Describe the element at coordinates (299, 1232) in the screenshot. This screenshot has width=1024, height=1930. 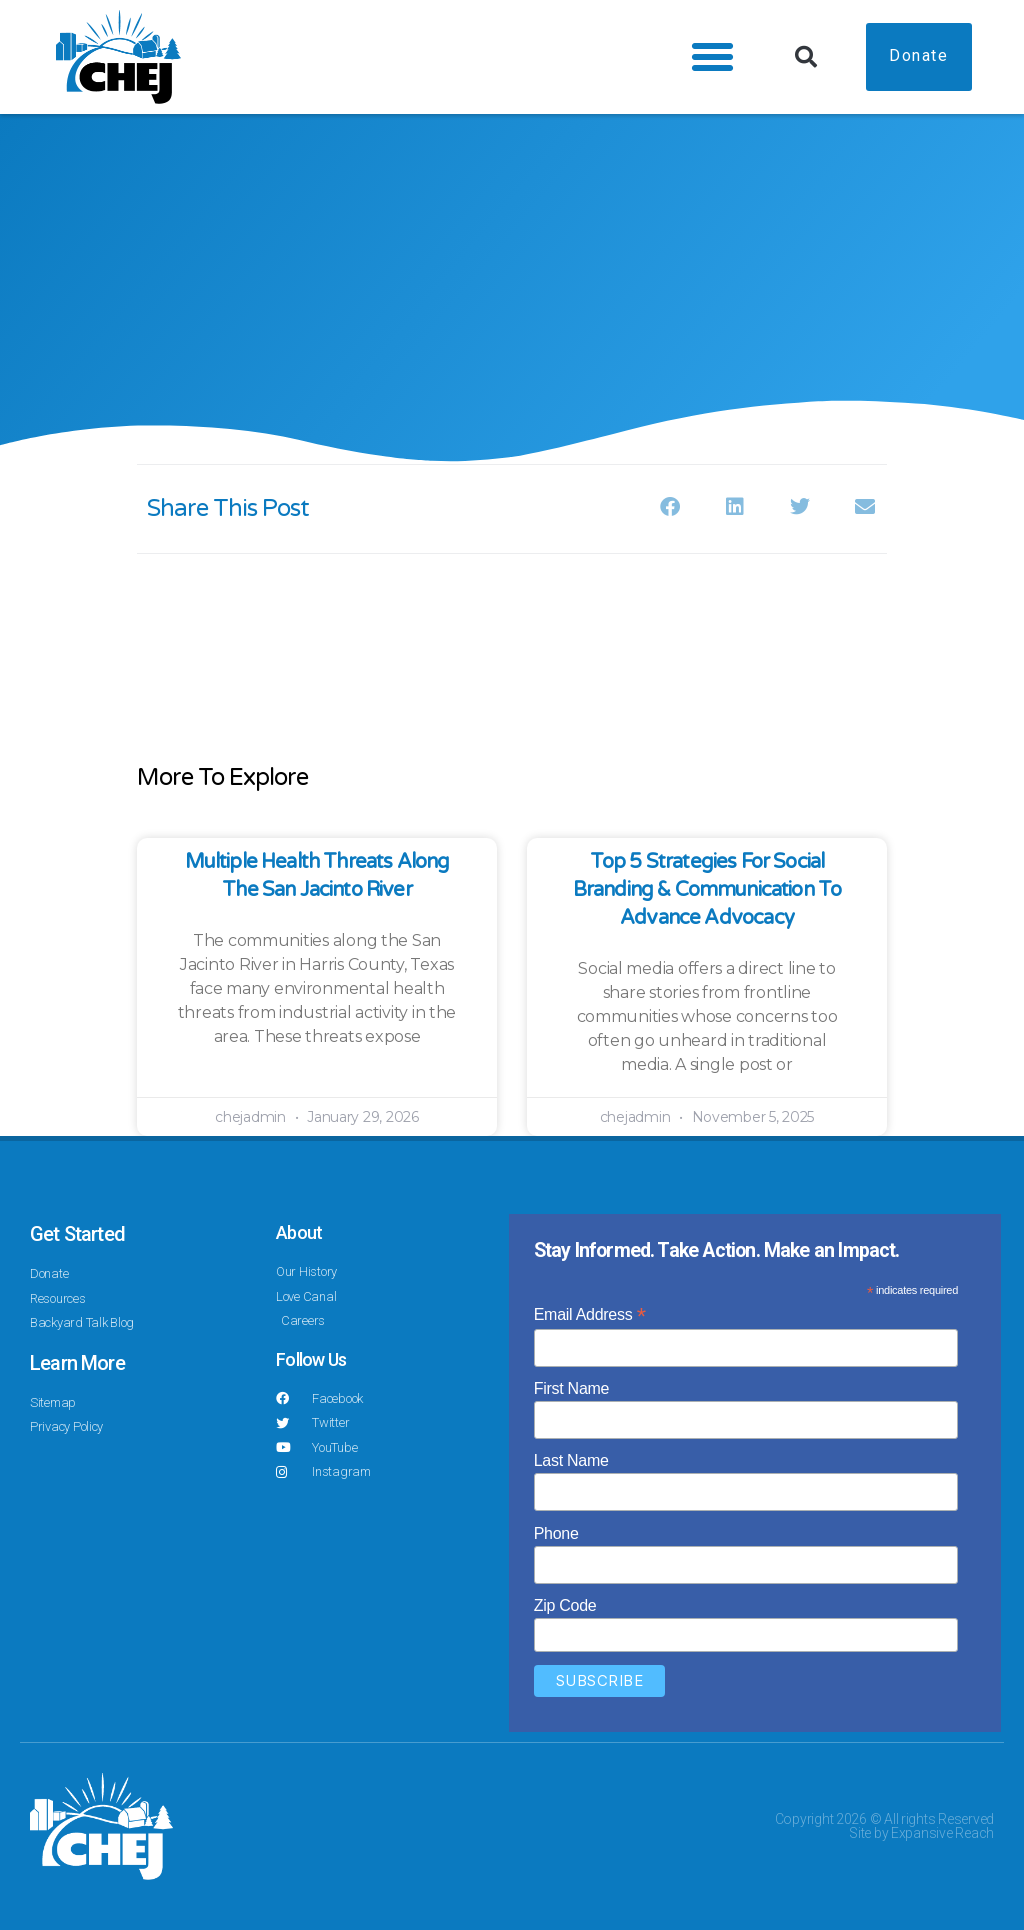
I see `About` at that location.